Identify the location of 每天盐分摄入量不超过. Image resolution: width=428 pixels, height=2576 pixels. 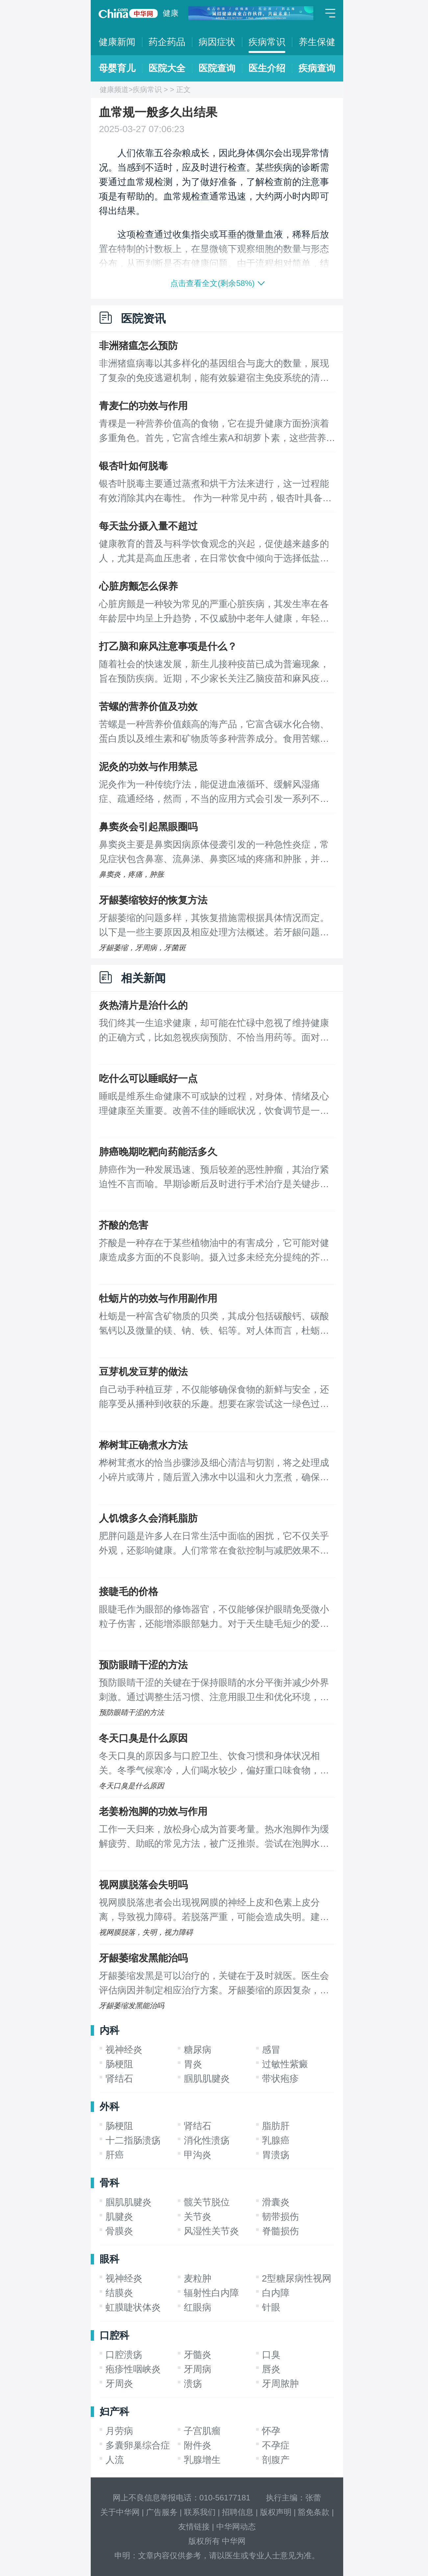
(148, 526).